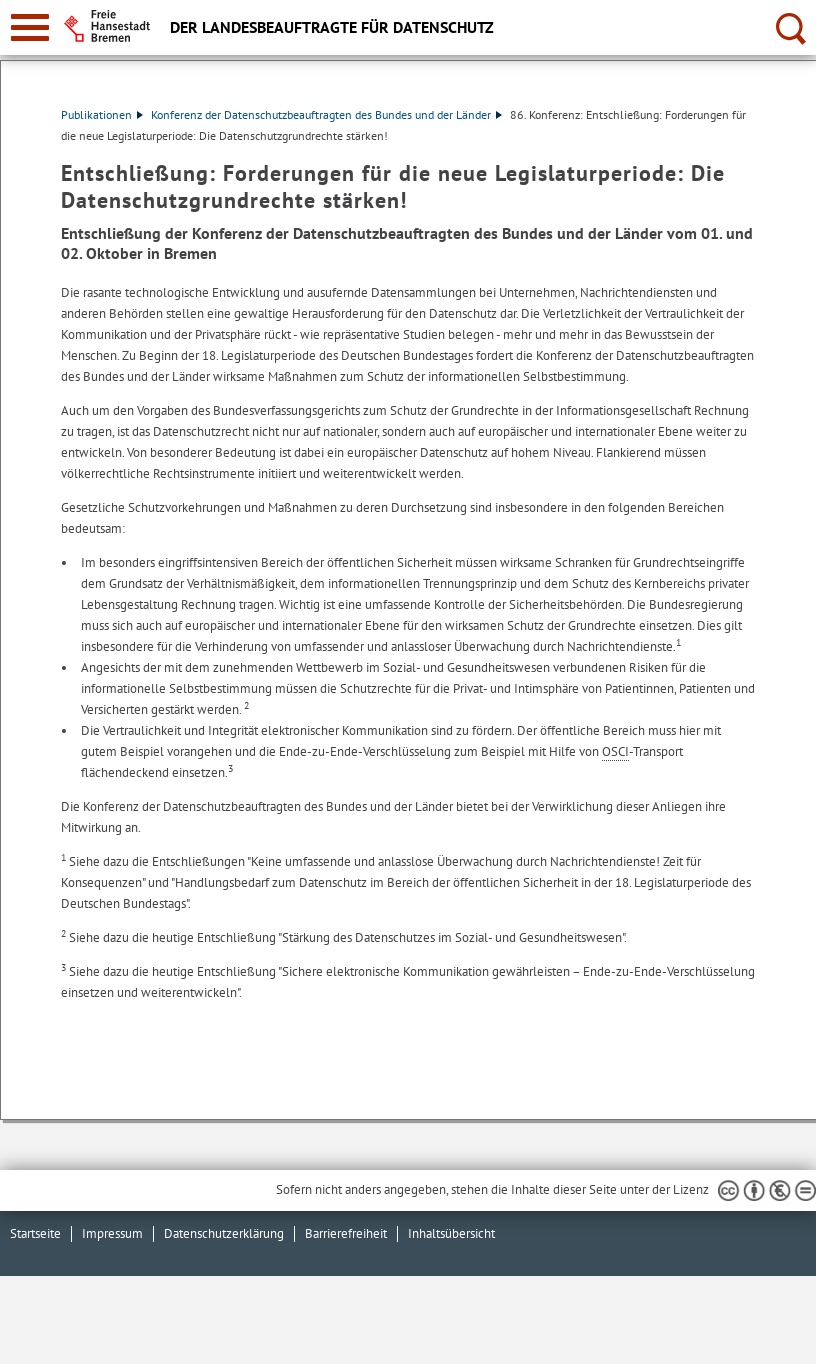 This screenshot has width=816, height=1364. What do you see at coordinates (30, 27) in the screenshot?
I see `[zur Navigation]` at bounding box center [30, 27].